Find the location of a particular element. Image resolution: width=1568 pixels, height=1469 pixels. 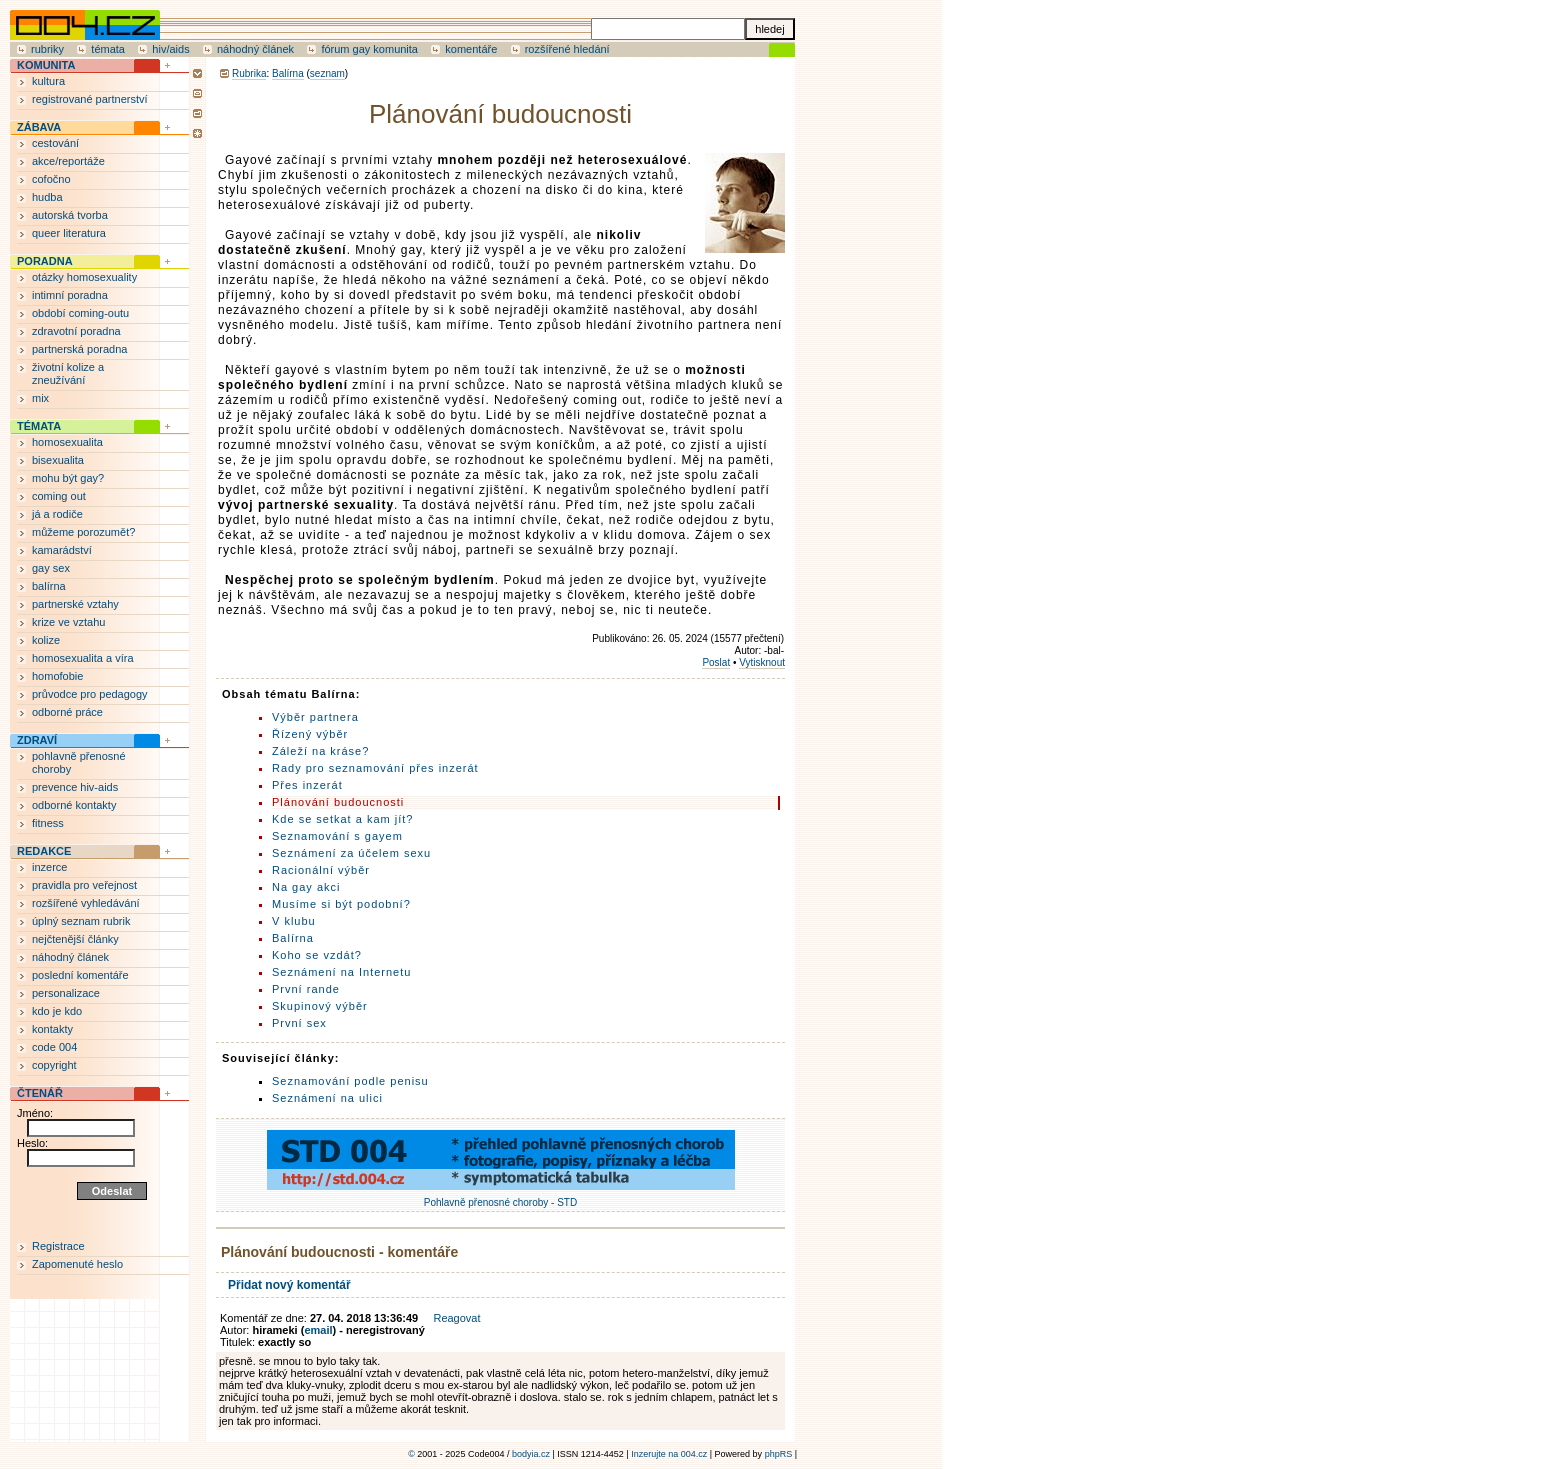

krize ve vztahu is located at coordinates (68, 622).